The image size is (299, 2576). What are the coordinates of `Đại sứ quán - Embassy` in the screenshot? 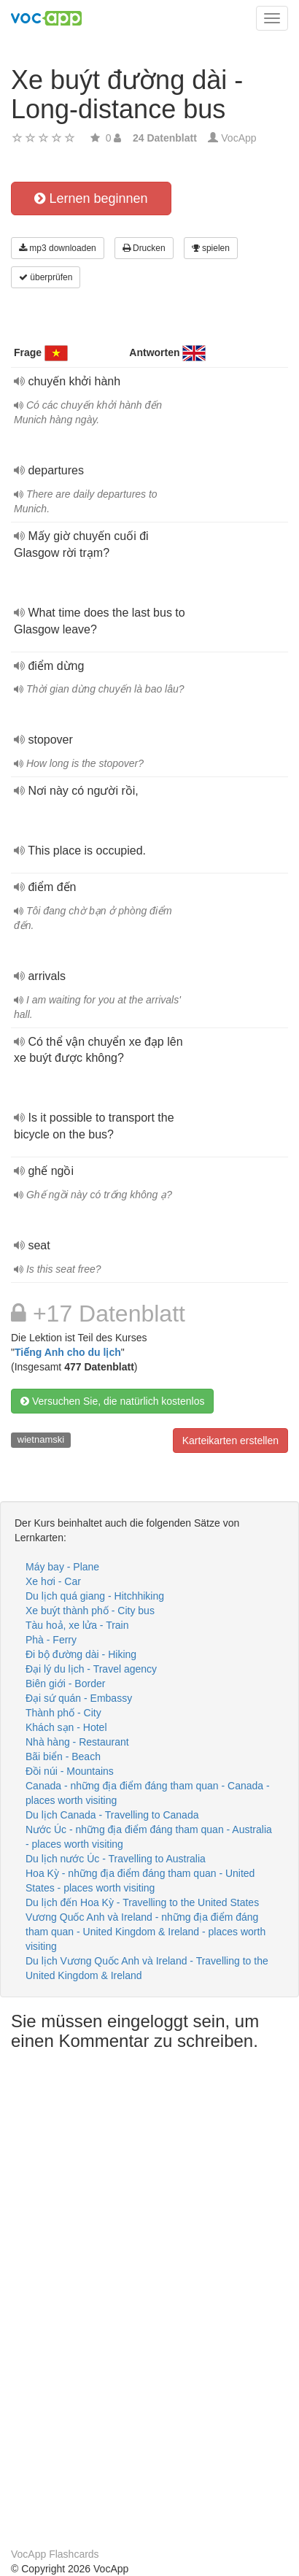 It's located at (79, 1698).